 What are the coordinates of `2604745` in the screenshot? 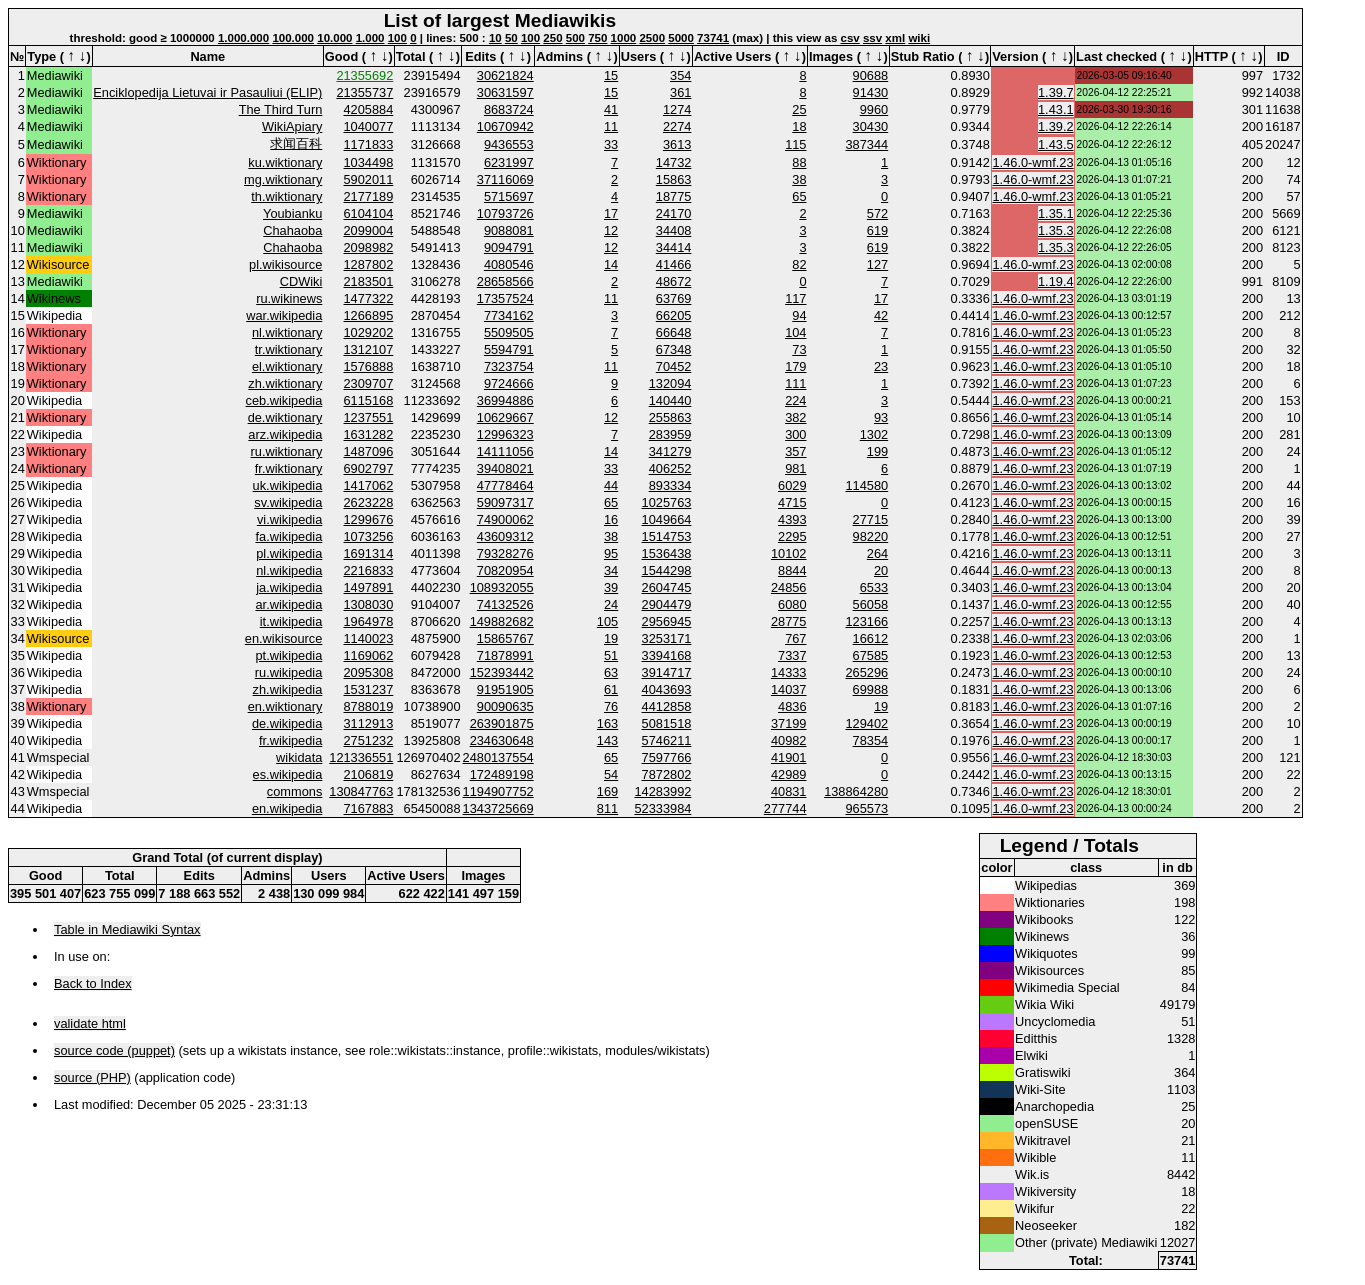 It's located at (667, 587).